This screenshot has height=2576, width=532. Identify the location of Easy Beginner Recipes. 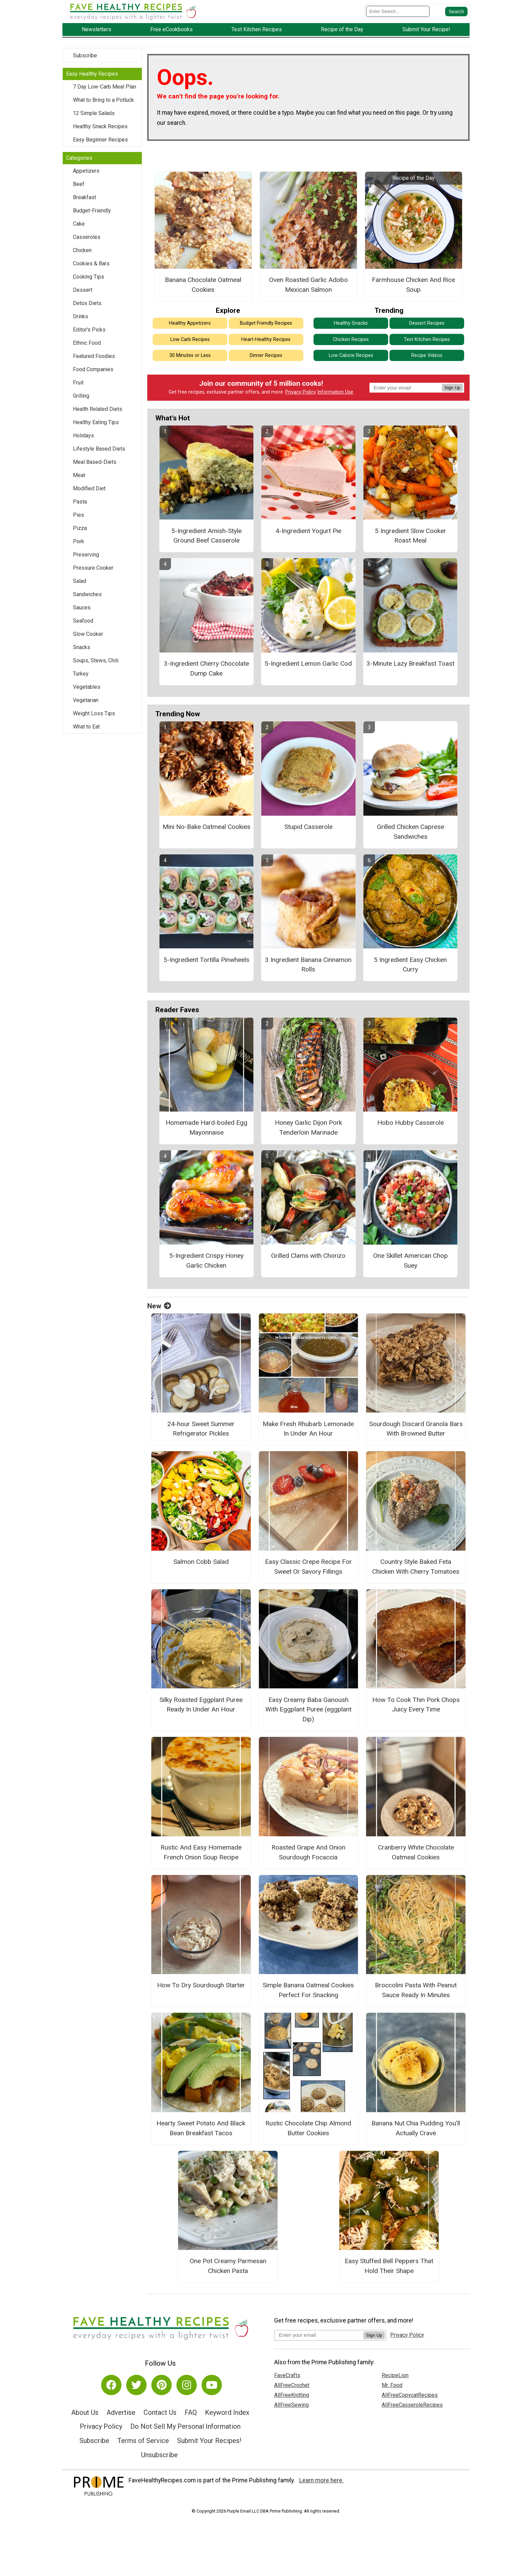
(100, 141).